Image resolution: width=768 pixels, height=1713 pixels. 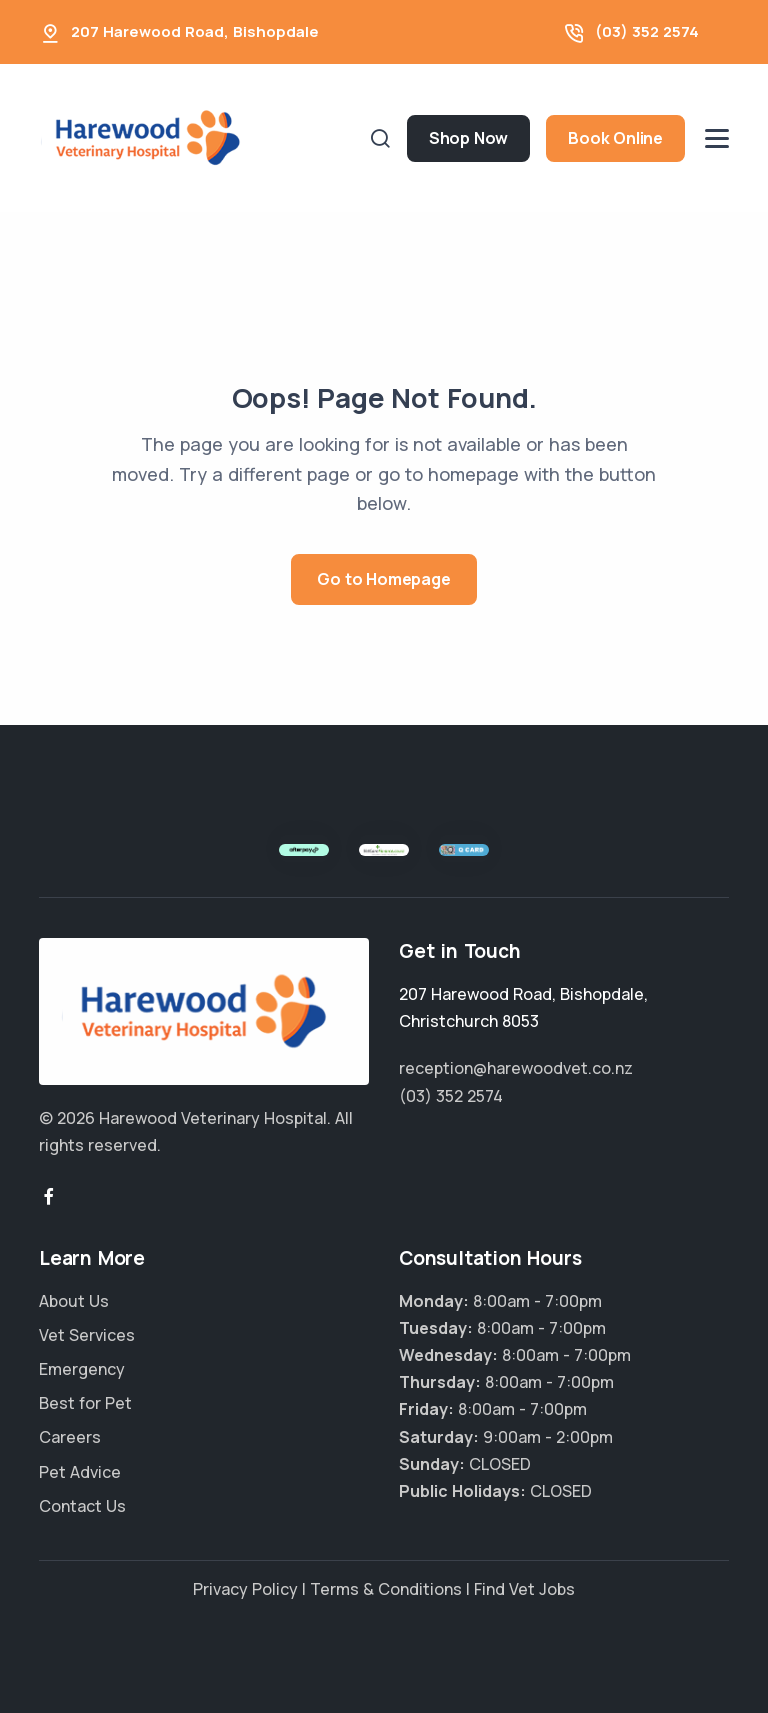 I want to click on Vet Services, so click(x=87, y=1335).